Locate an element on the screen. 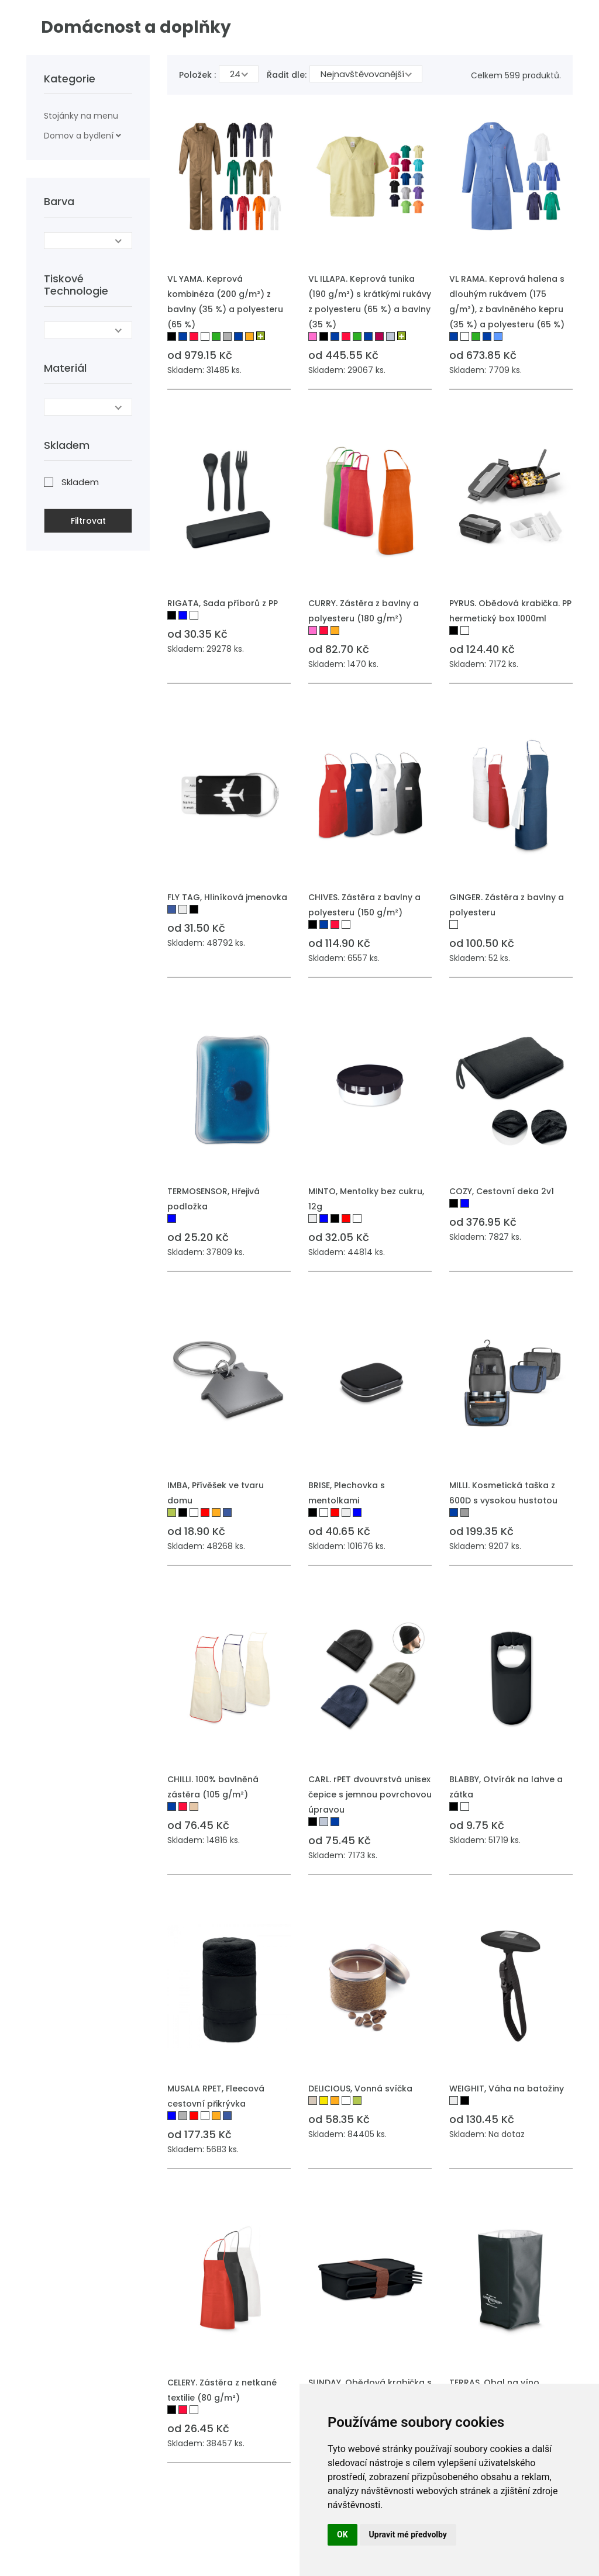  RIGATA, Sada příborů z PP is located at coordinates (222, 603).